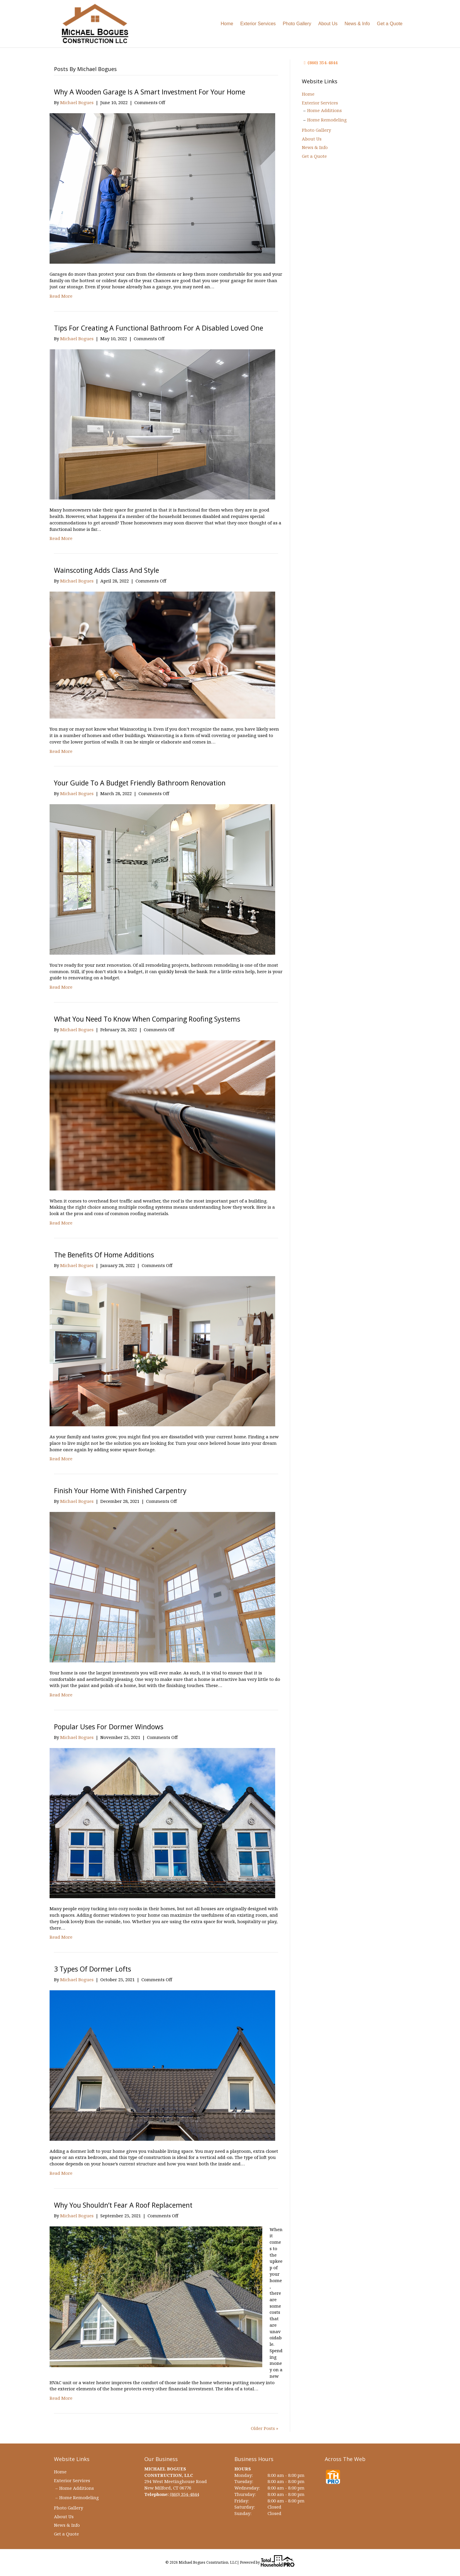 The image size is (460, 2576). What do you see at coordinates (61, 296) in the screenshot?
I see `Read More` at bounding box center [61, 296].